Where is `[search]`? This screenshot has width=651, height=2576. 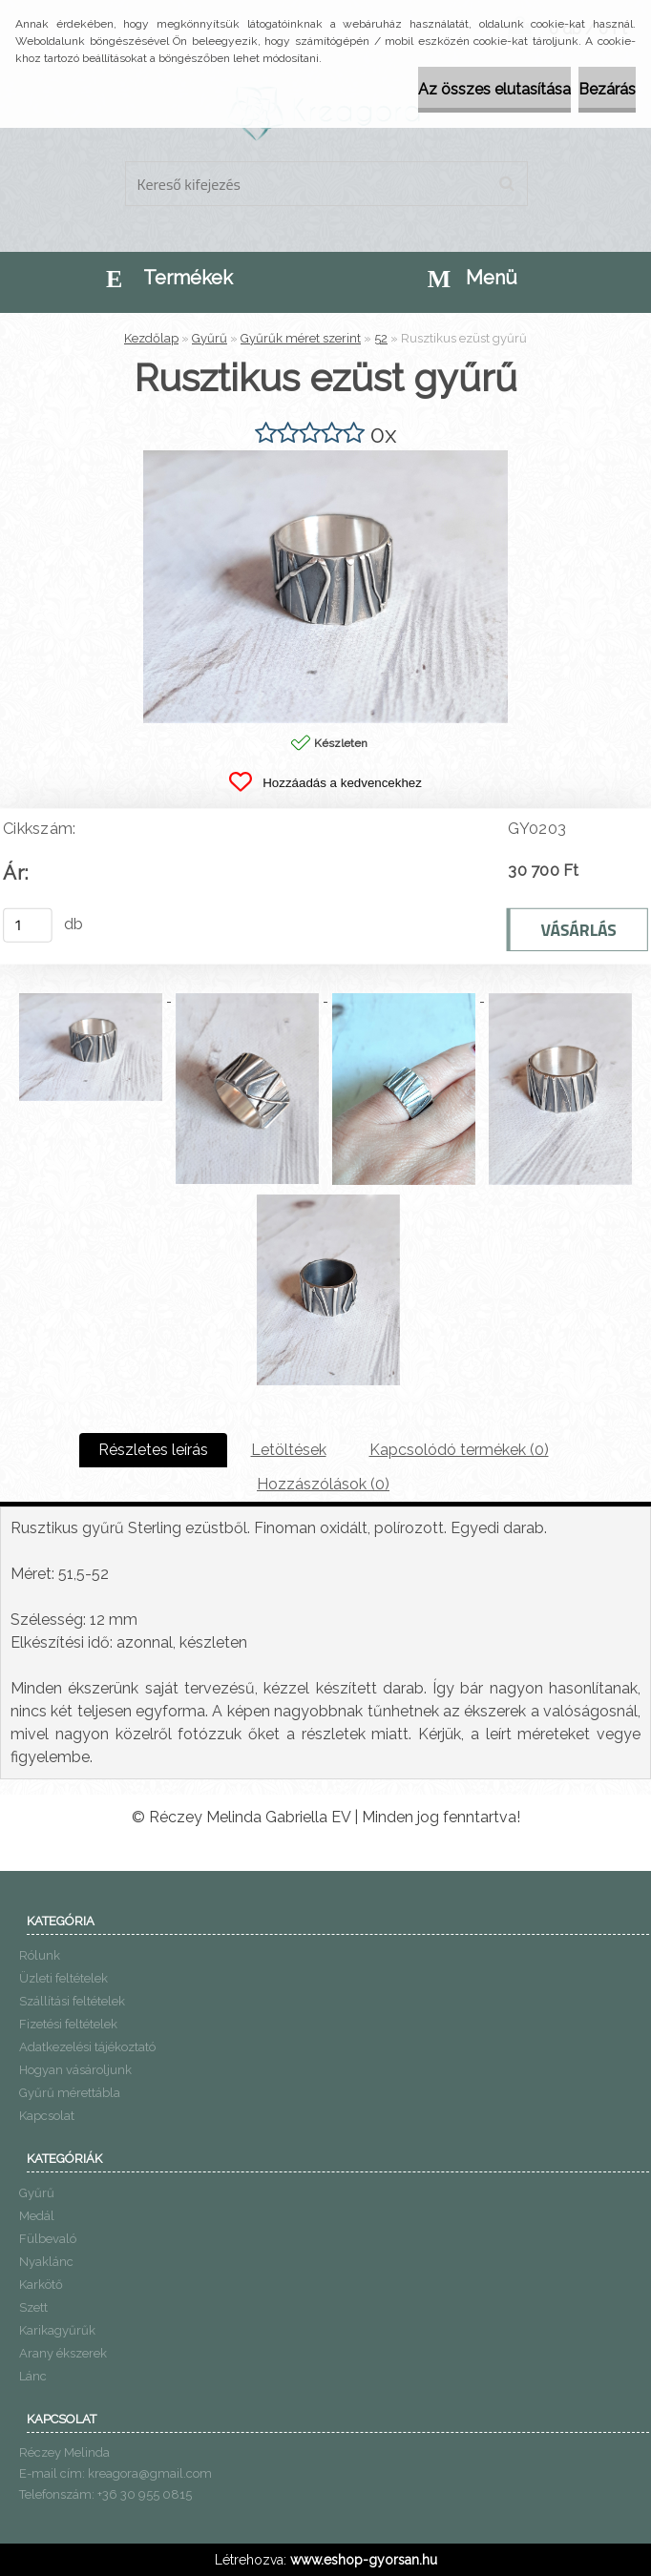 [search] is located at coordinates (506, 184).